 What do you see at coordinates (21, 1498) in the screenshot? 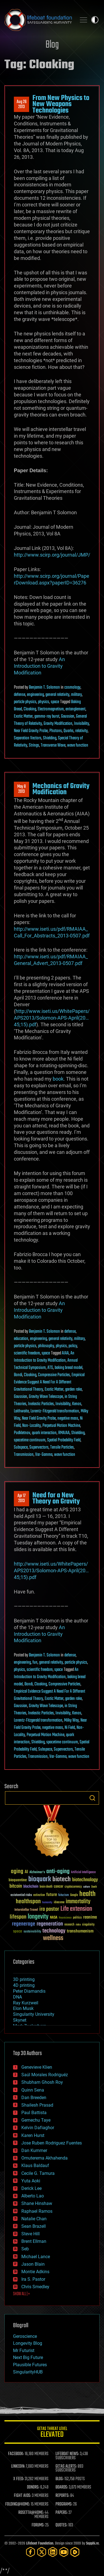
I see `Apr 172013` at bounding box center [21, 1498].